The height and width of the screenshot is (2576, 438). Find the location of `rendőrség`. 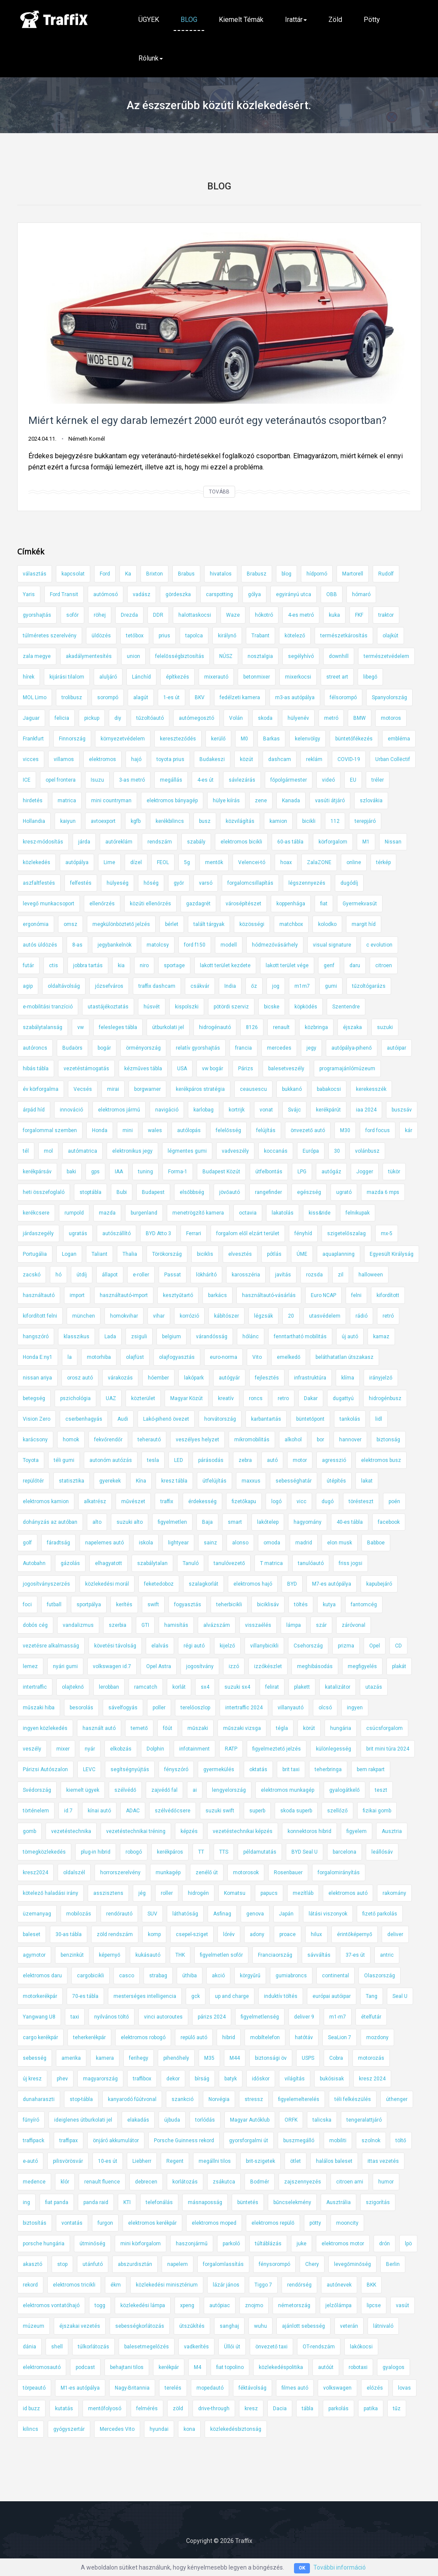

rendőrség is located at coordinates (299, 2285).